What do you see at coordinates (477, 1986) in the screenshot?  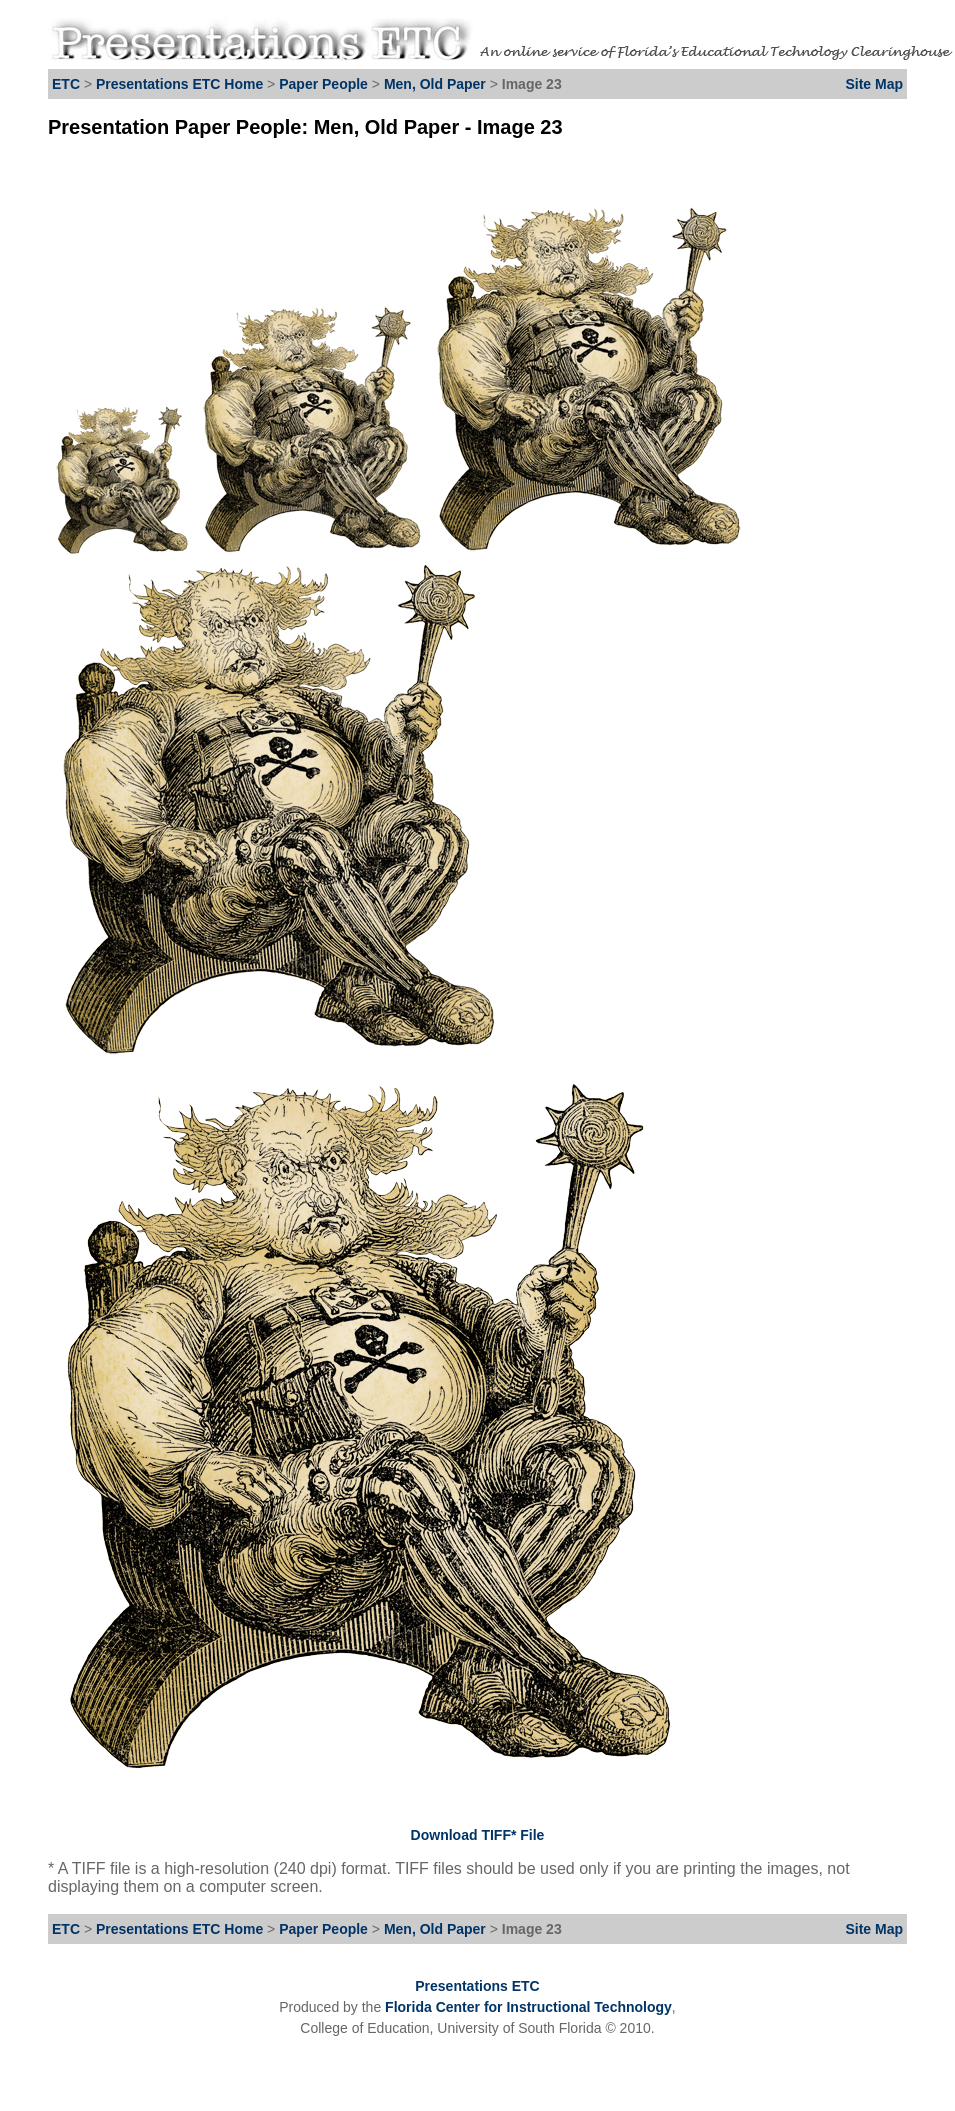 I see `Presentations ETC` at bounding box center [477, 1986].